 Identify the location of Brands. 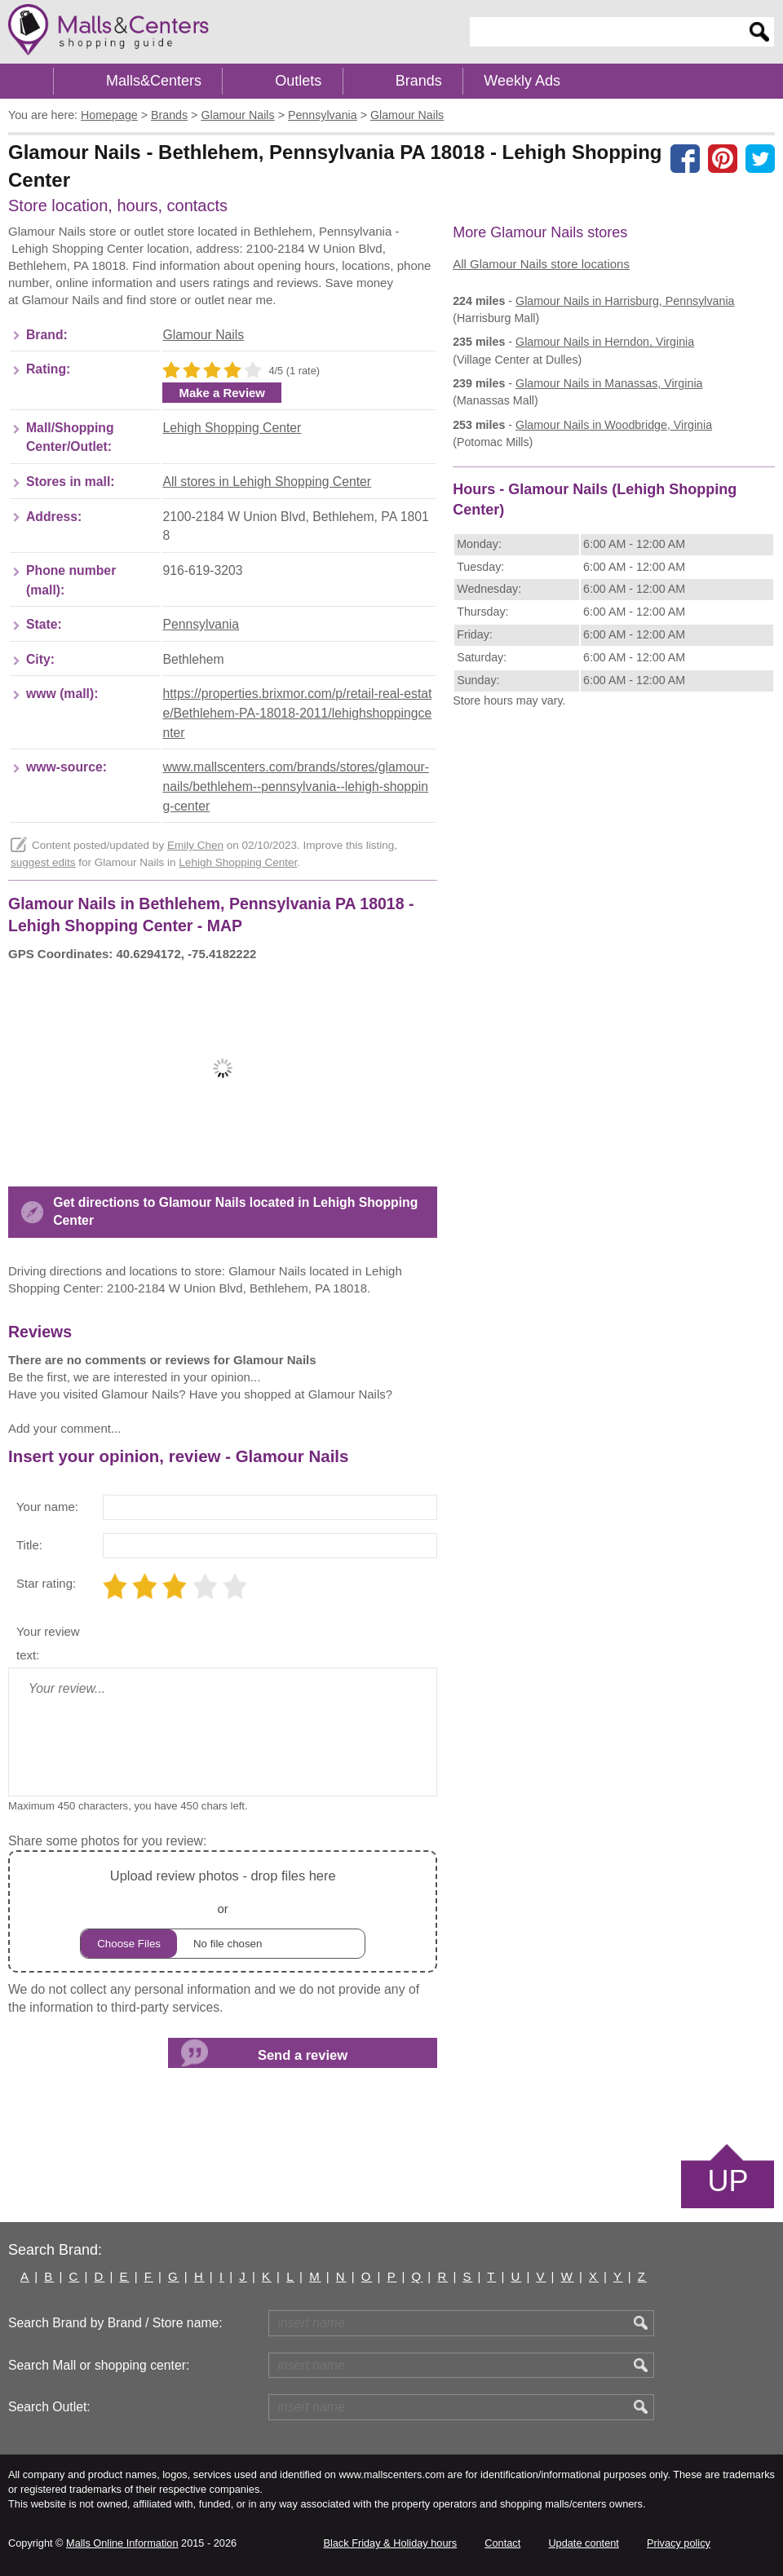
(419, 81).